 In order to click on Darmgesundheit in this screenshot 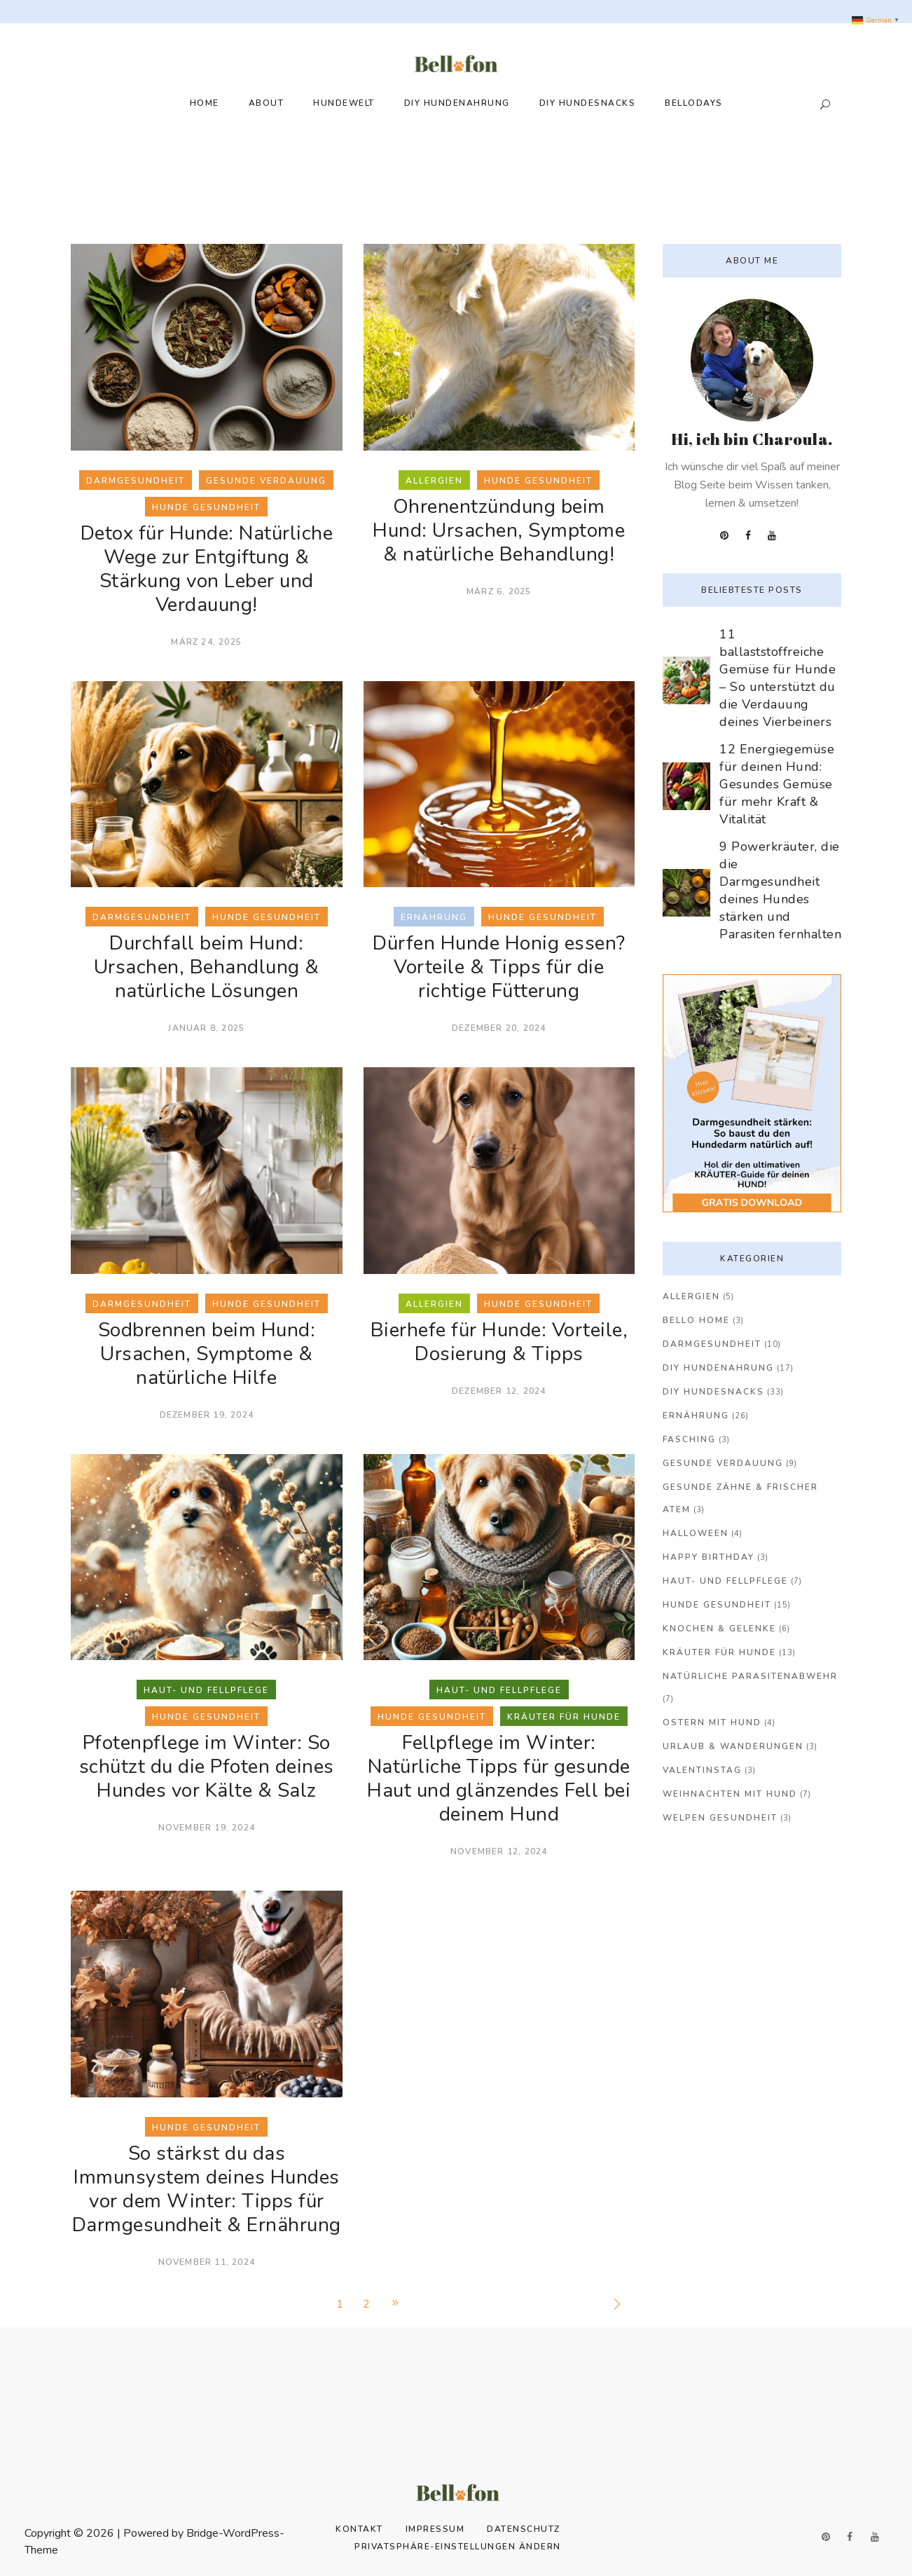, I will do `click(712, 1344)`.